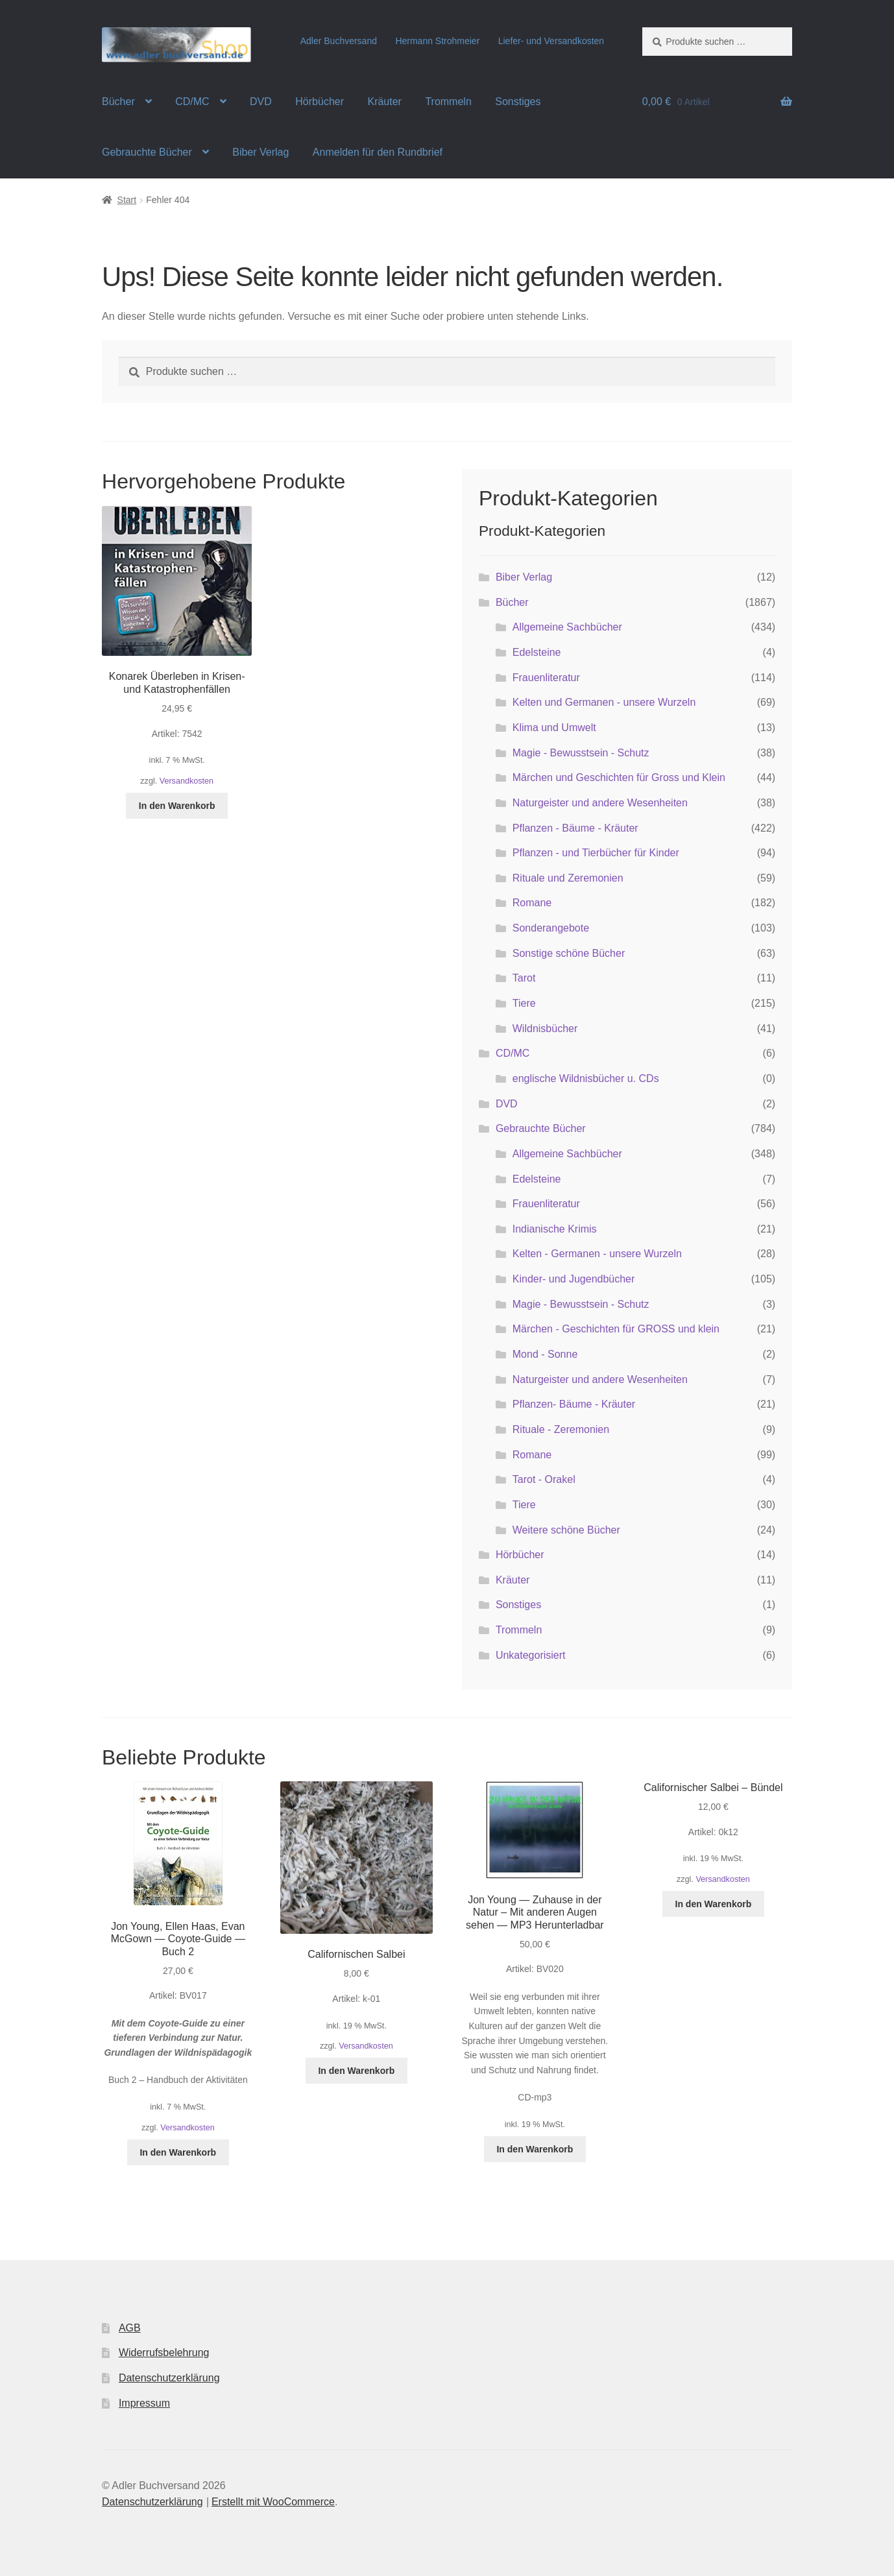 The height and width of the screenshot is (2576, 894). What do you see at coordinates (561, 1429) in the screenshot?
I see `Rituale - Zeremonien` at bounding box center [561, 1429].